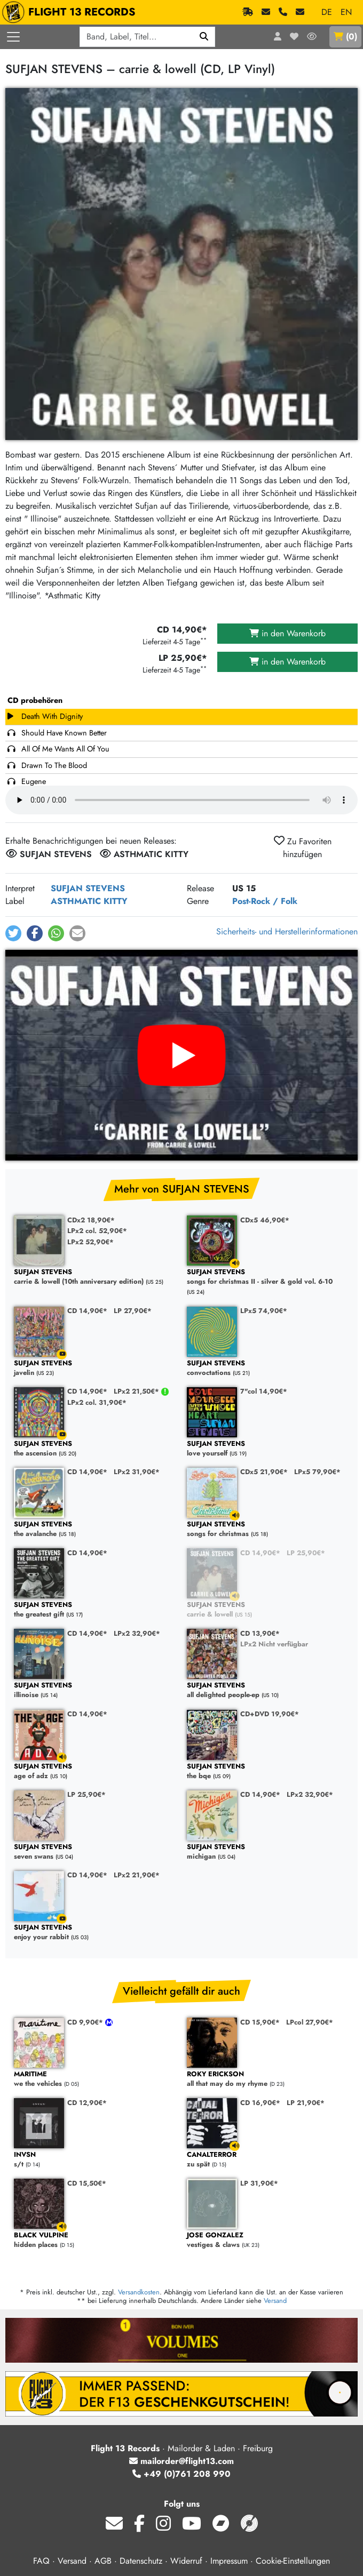 The image size is (363, 2576). I want to click on LPx2 21,90€*, so click(137, 1875).